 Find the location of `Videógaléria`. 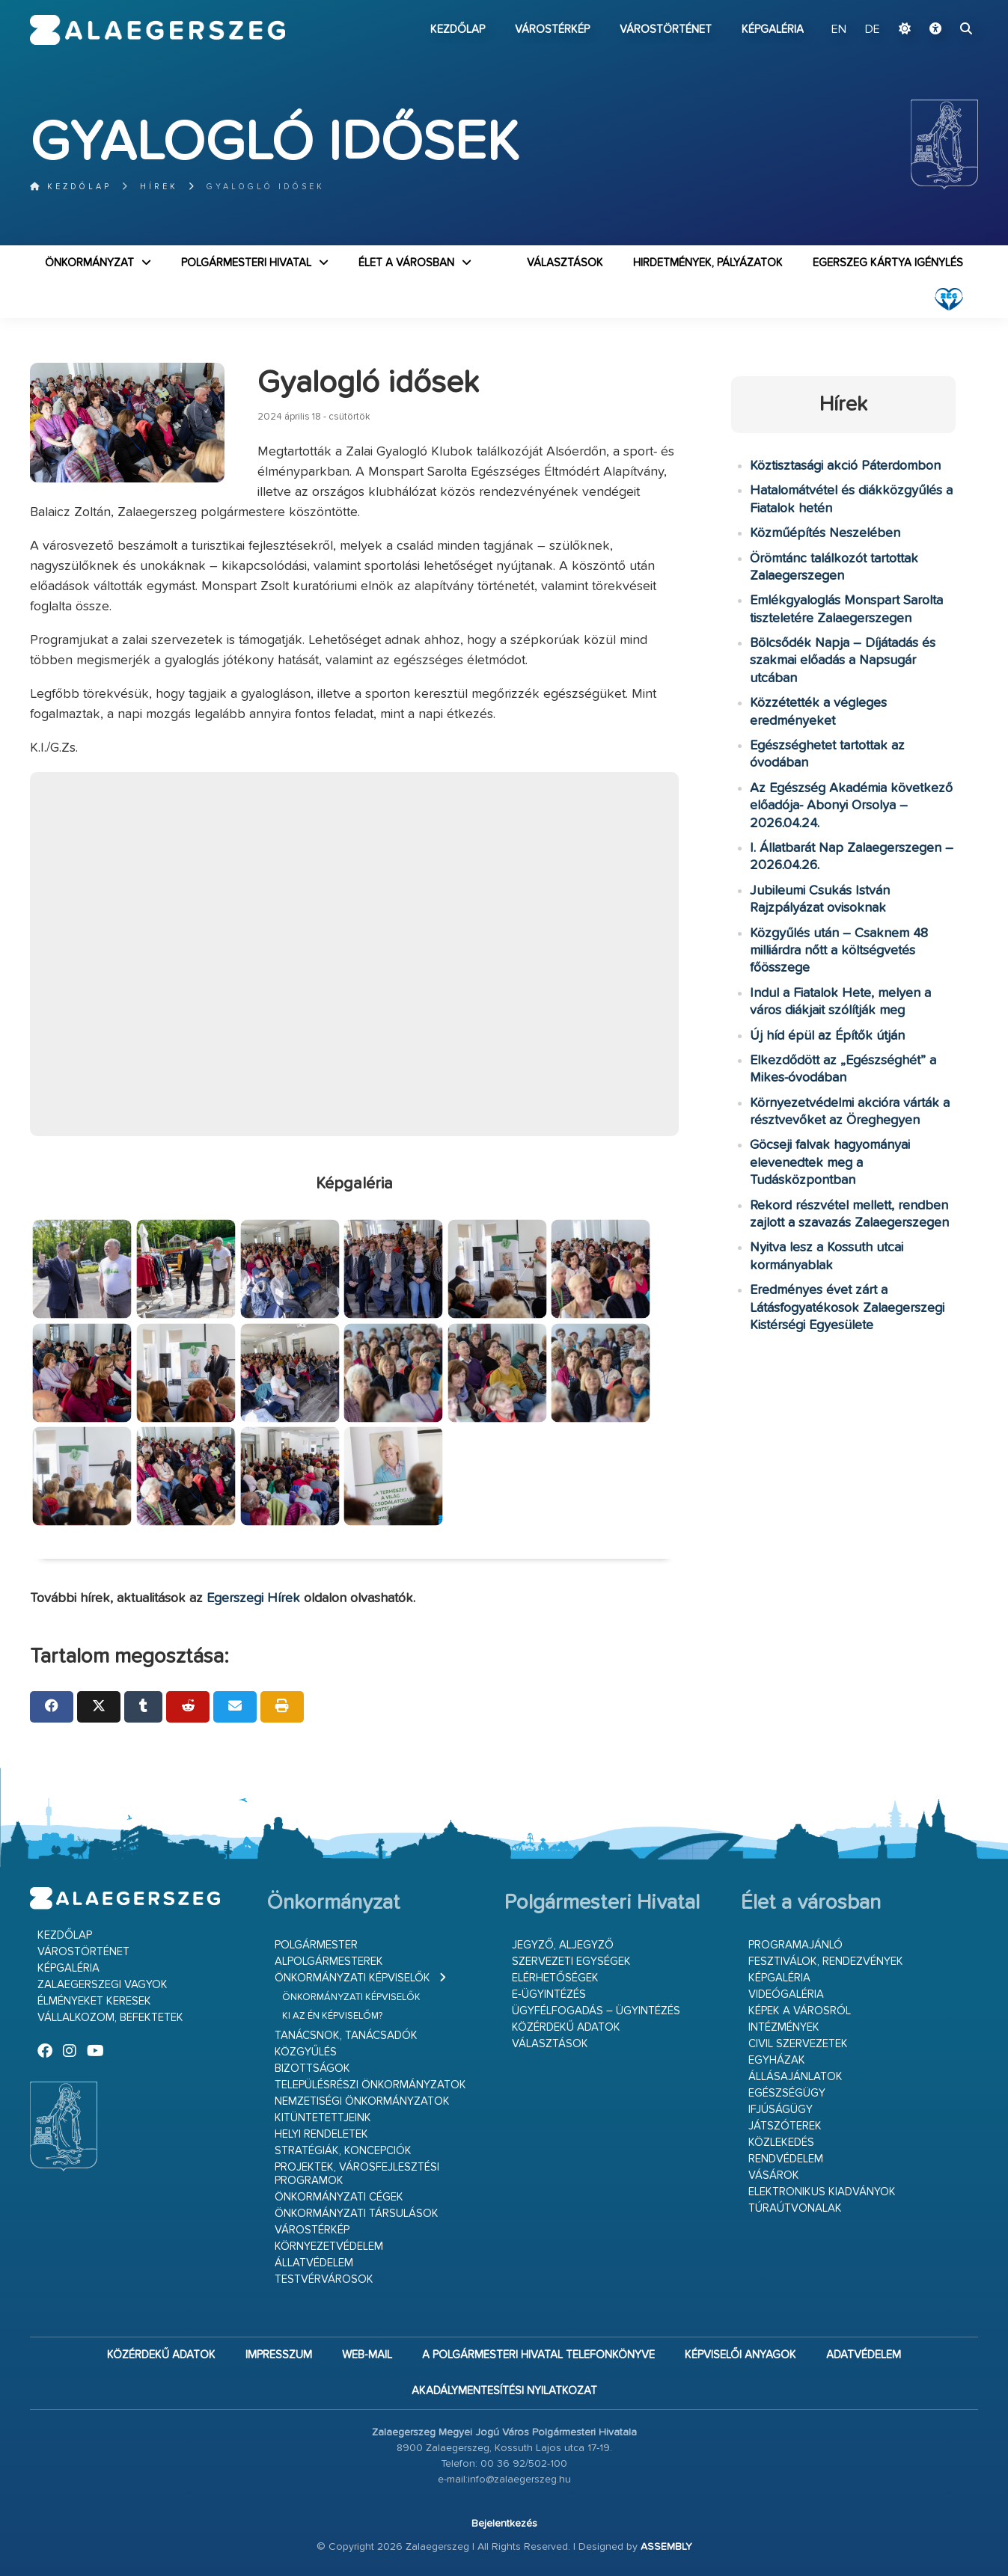

Videógaléria is located at coordinates (786, 1994).